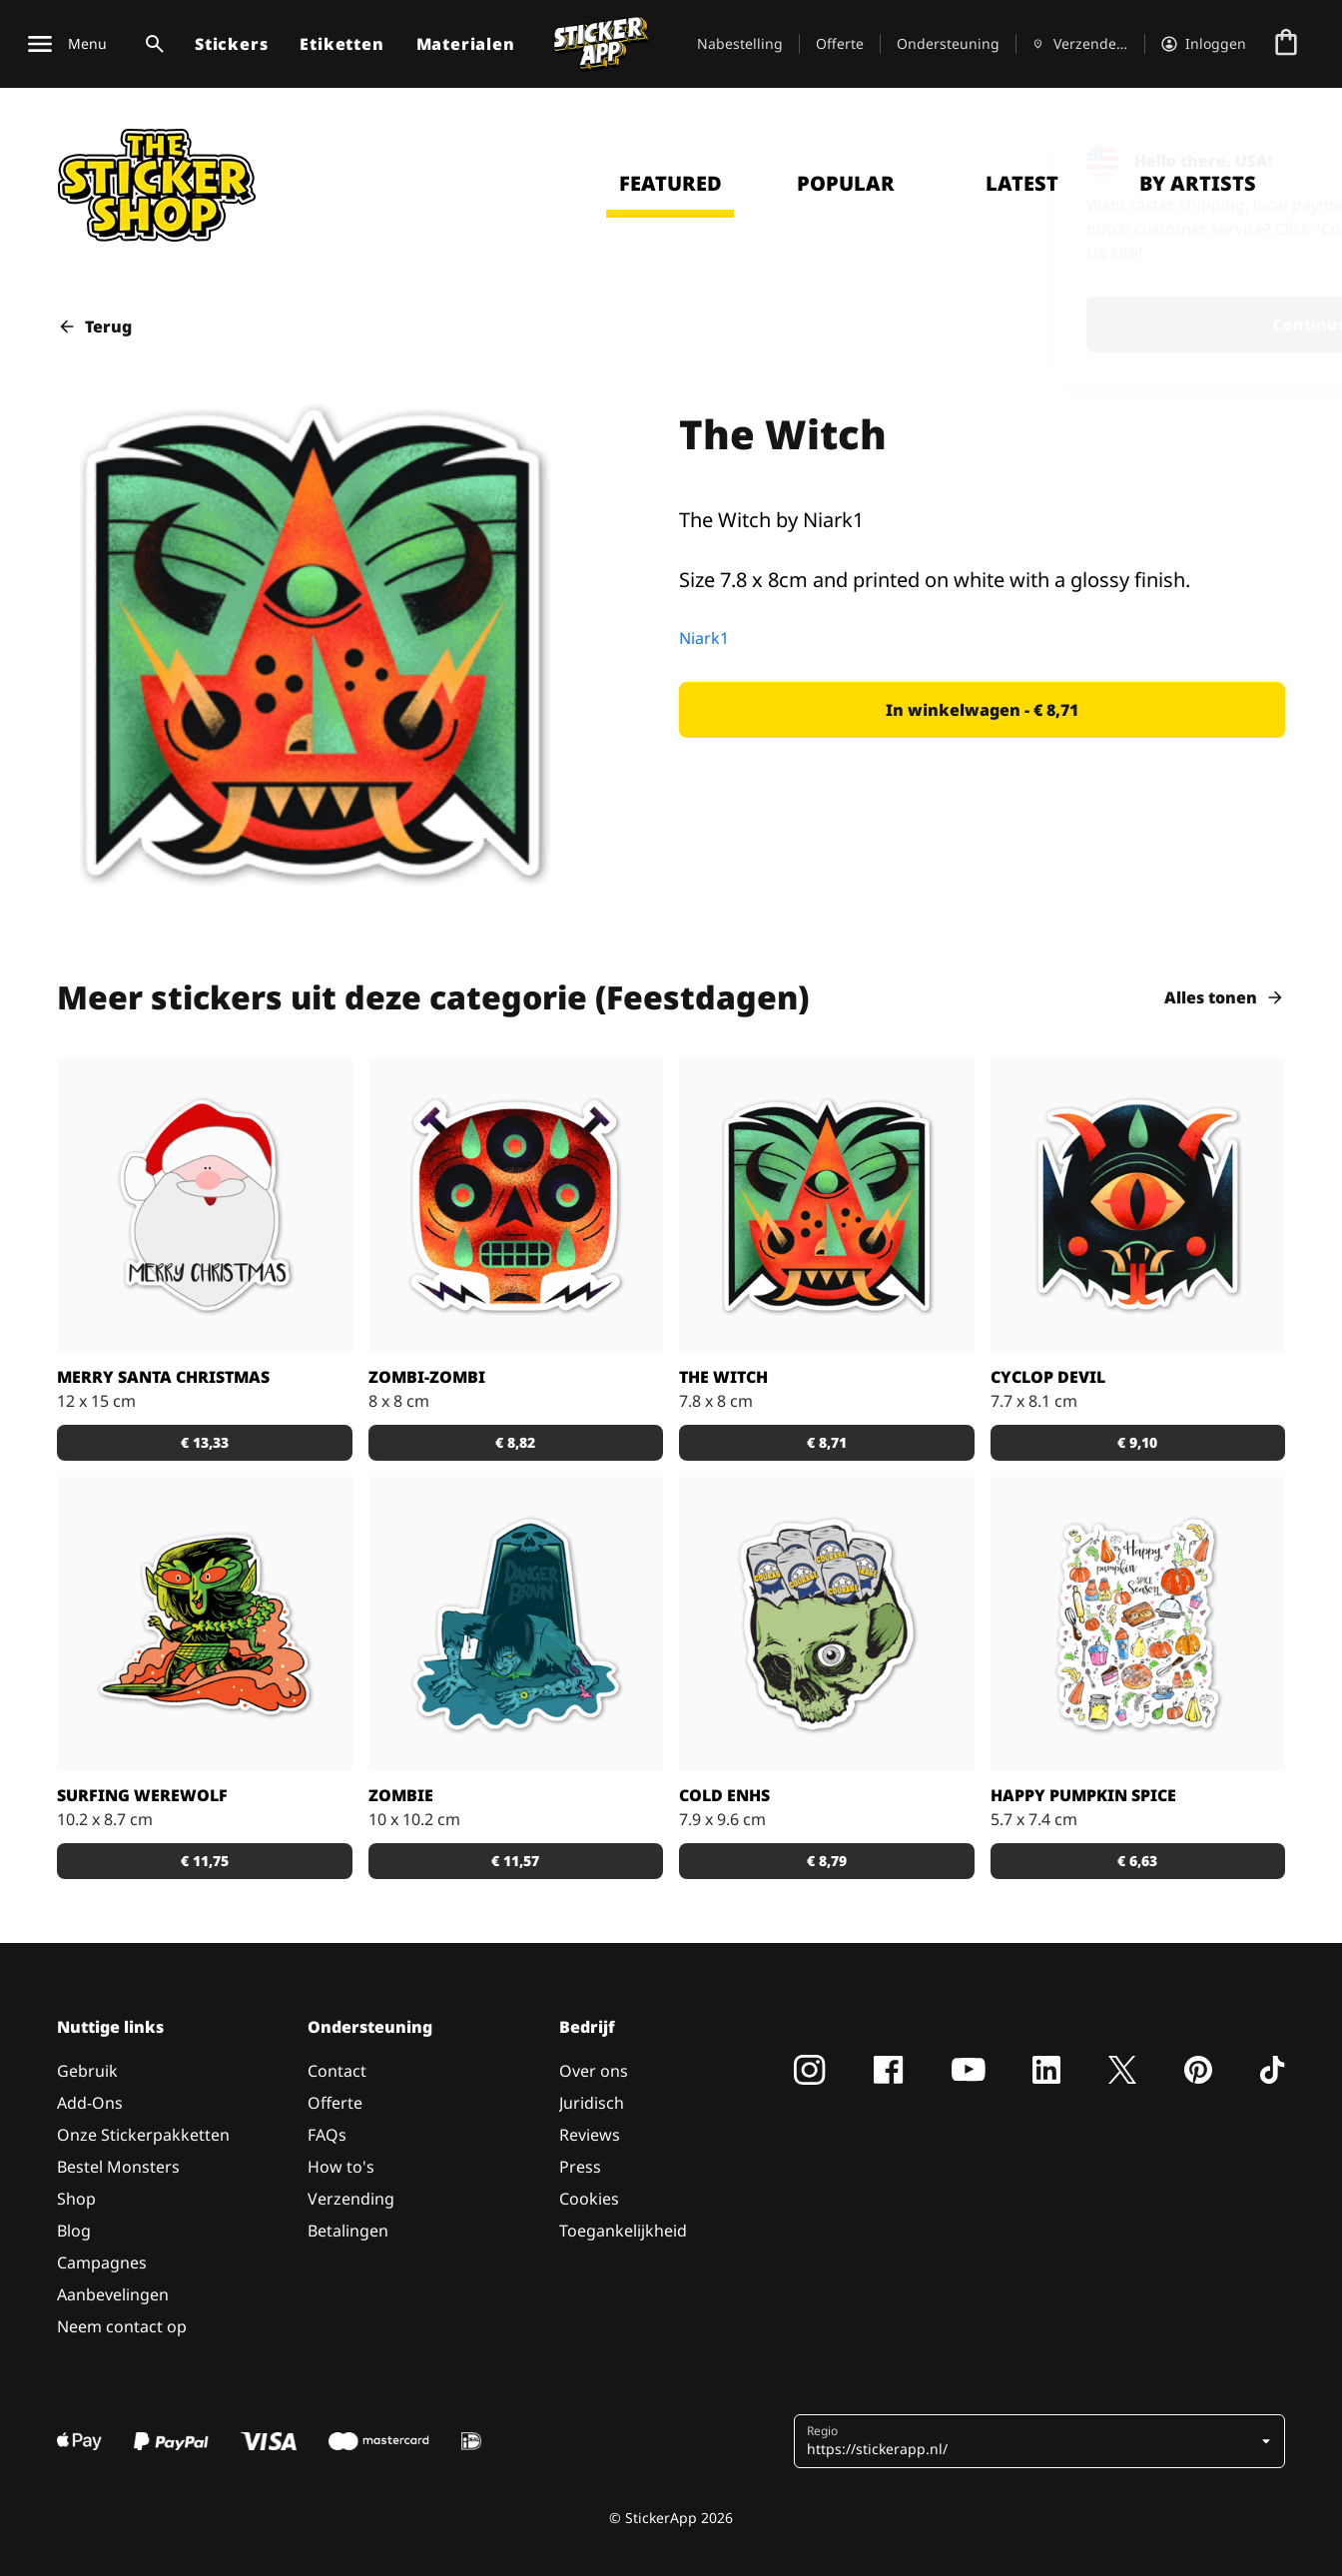 This screenshot has width=1342, height=2576. I want to click on Etiketten, so click(341, 44).